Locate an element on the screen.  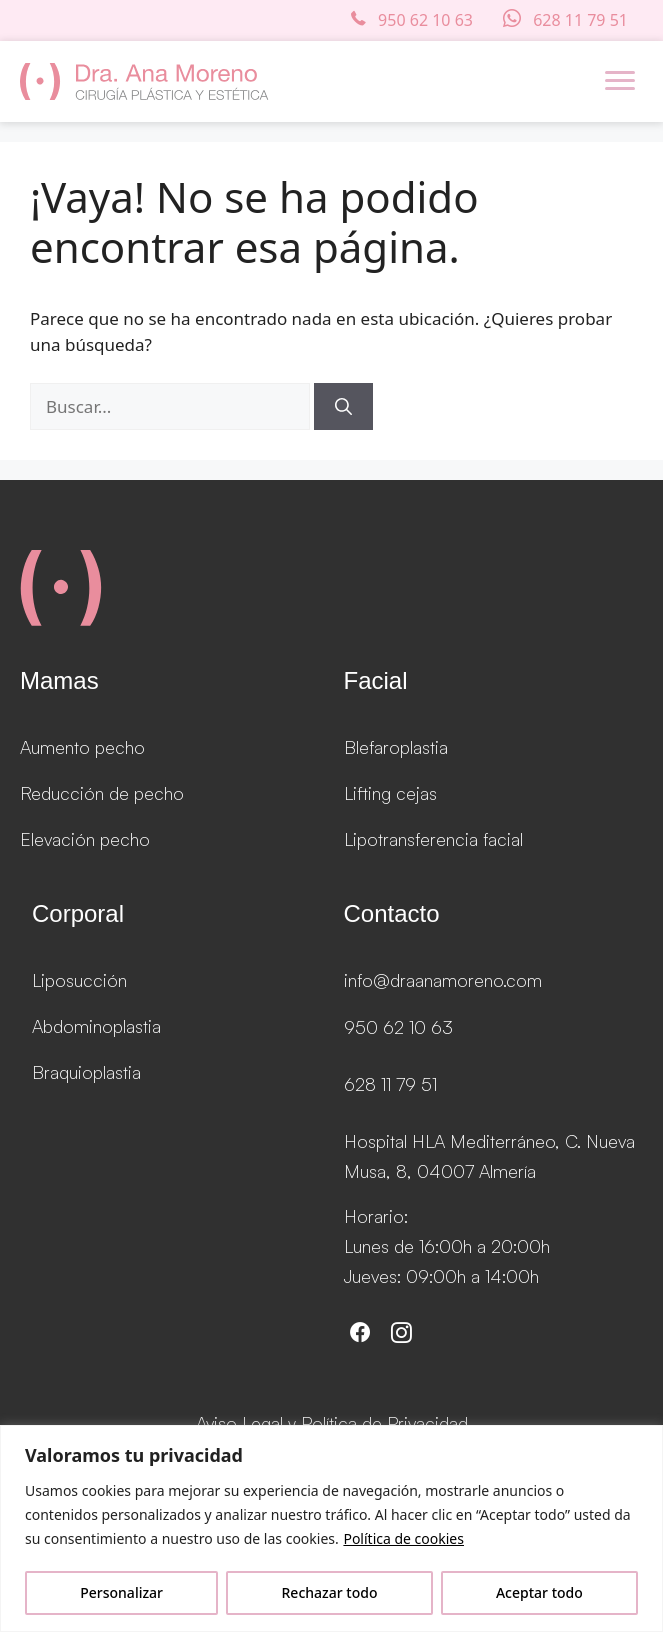
Braquioplastia is located at coordinates (86, 1072).